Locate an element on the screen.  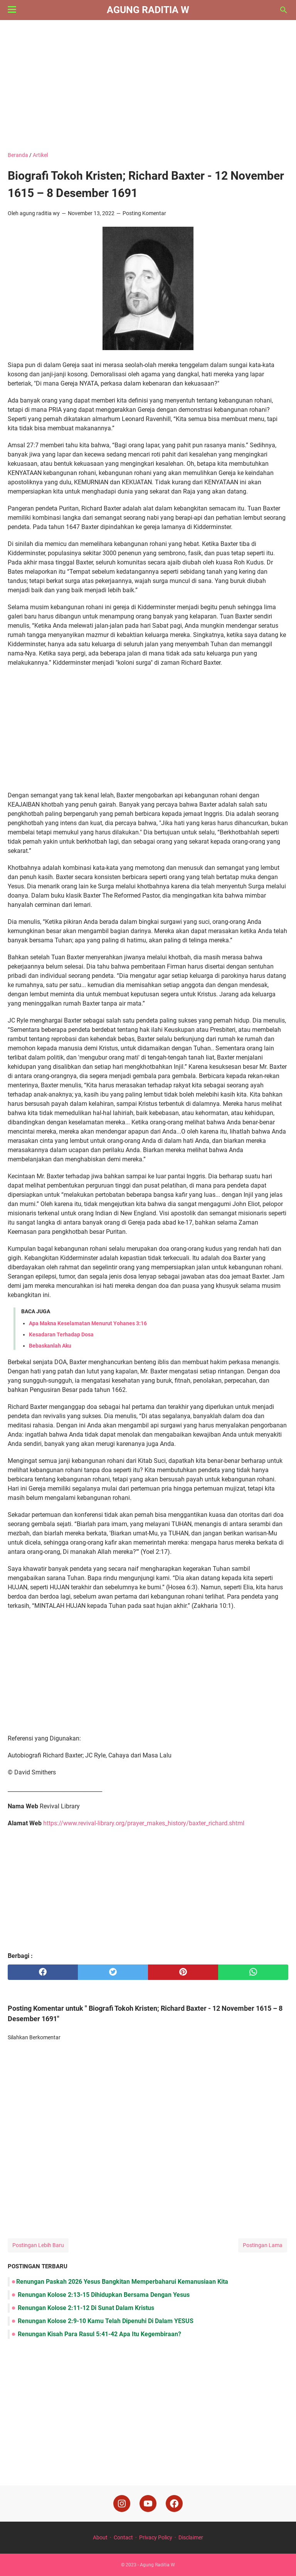
Disclaimer is located at coordinates (190, 2537).